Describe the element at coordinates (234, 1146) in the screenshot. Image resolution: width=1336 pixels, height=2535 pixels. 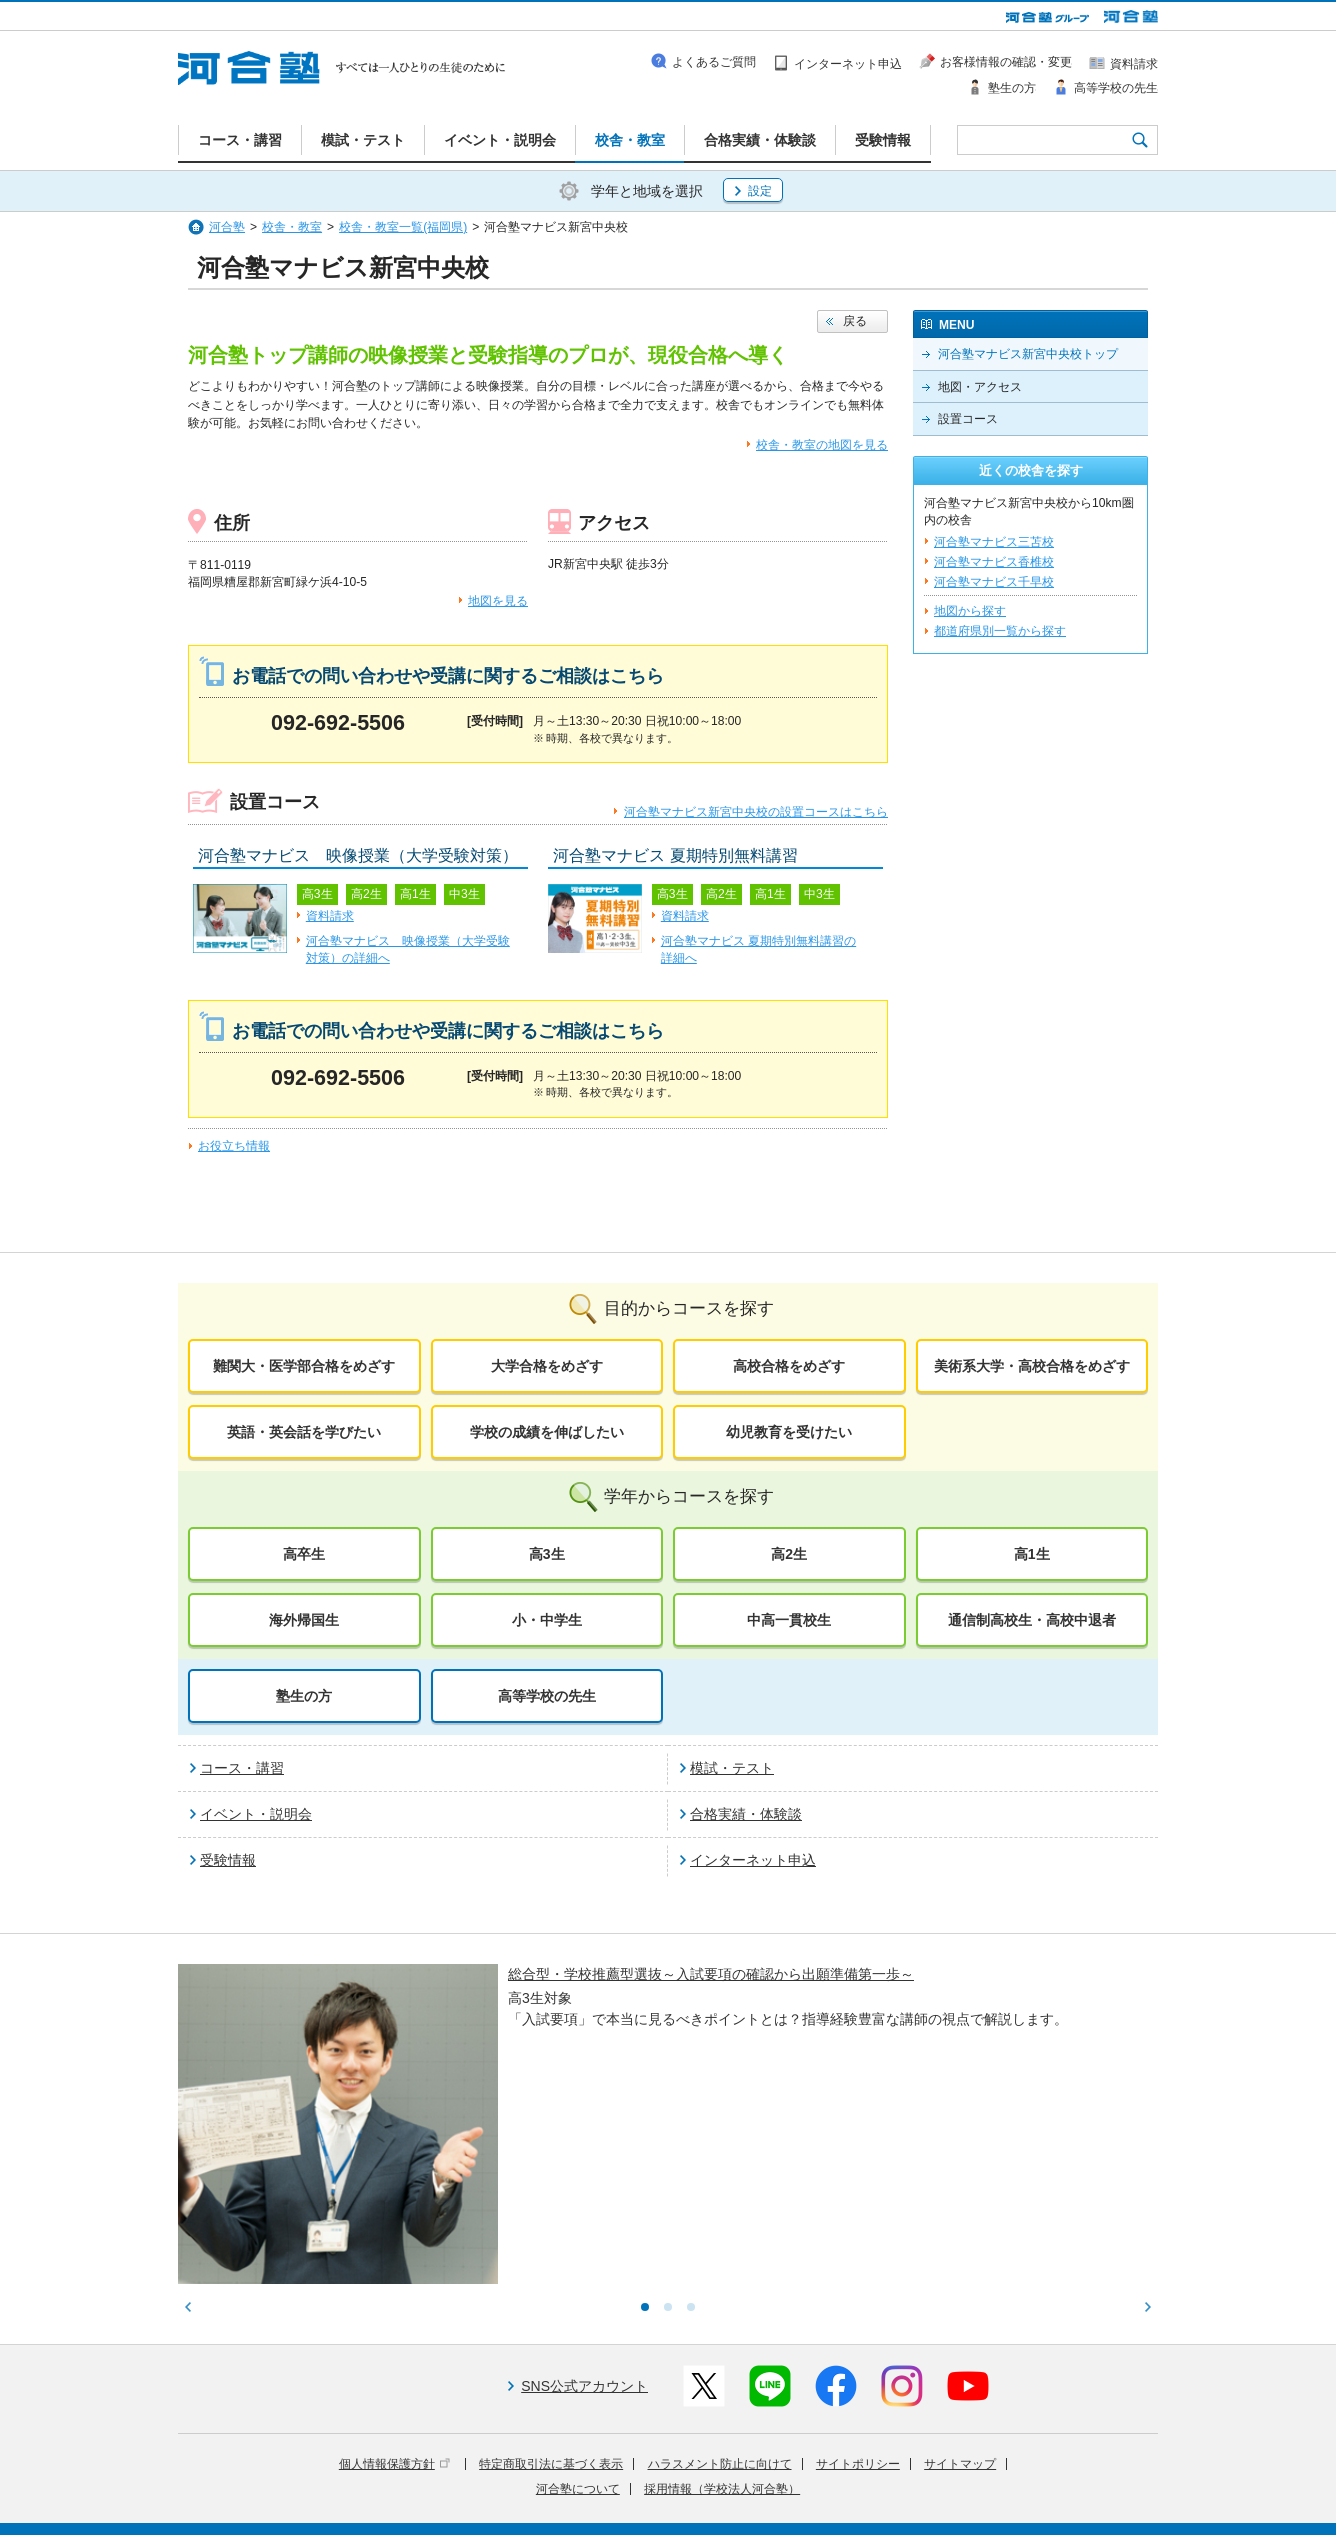
I see `お役立ち情報` at that location.